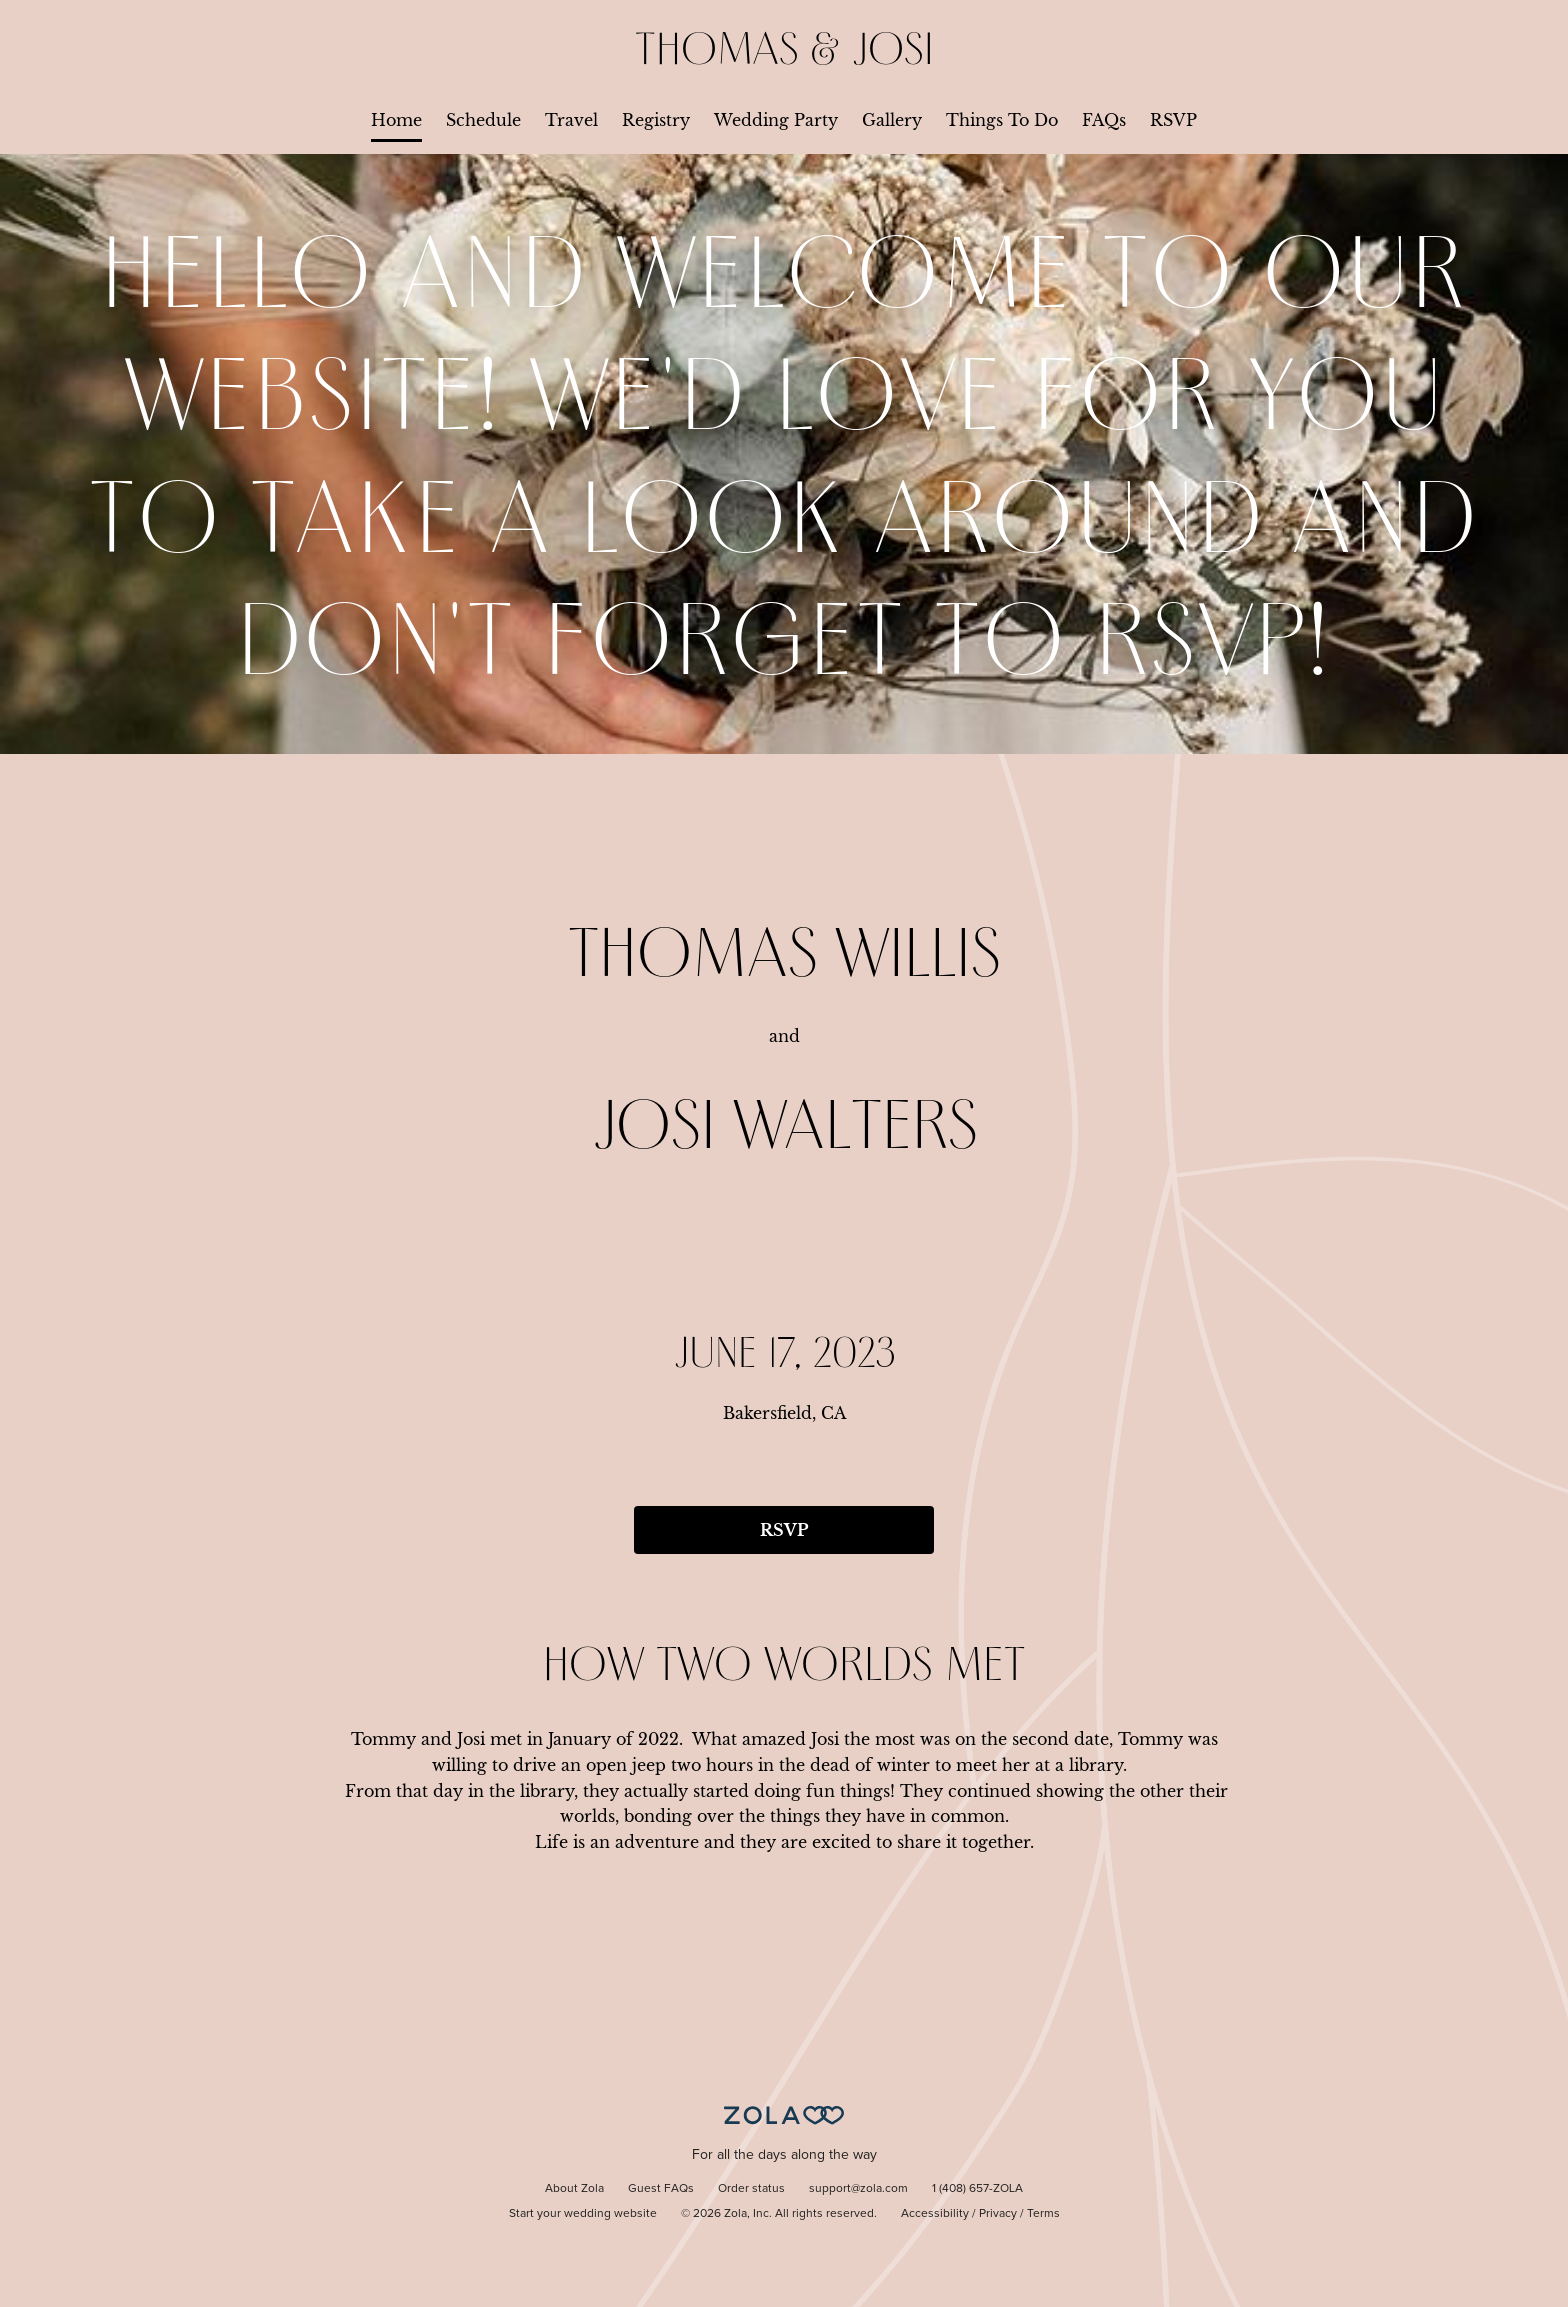  Describe the element at coordinates (776, 120) in the screenshot. I see `Wedding Party` at that location.